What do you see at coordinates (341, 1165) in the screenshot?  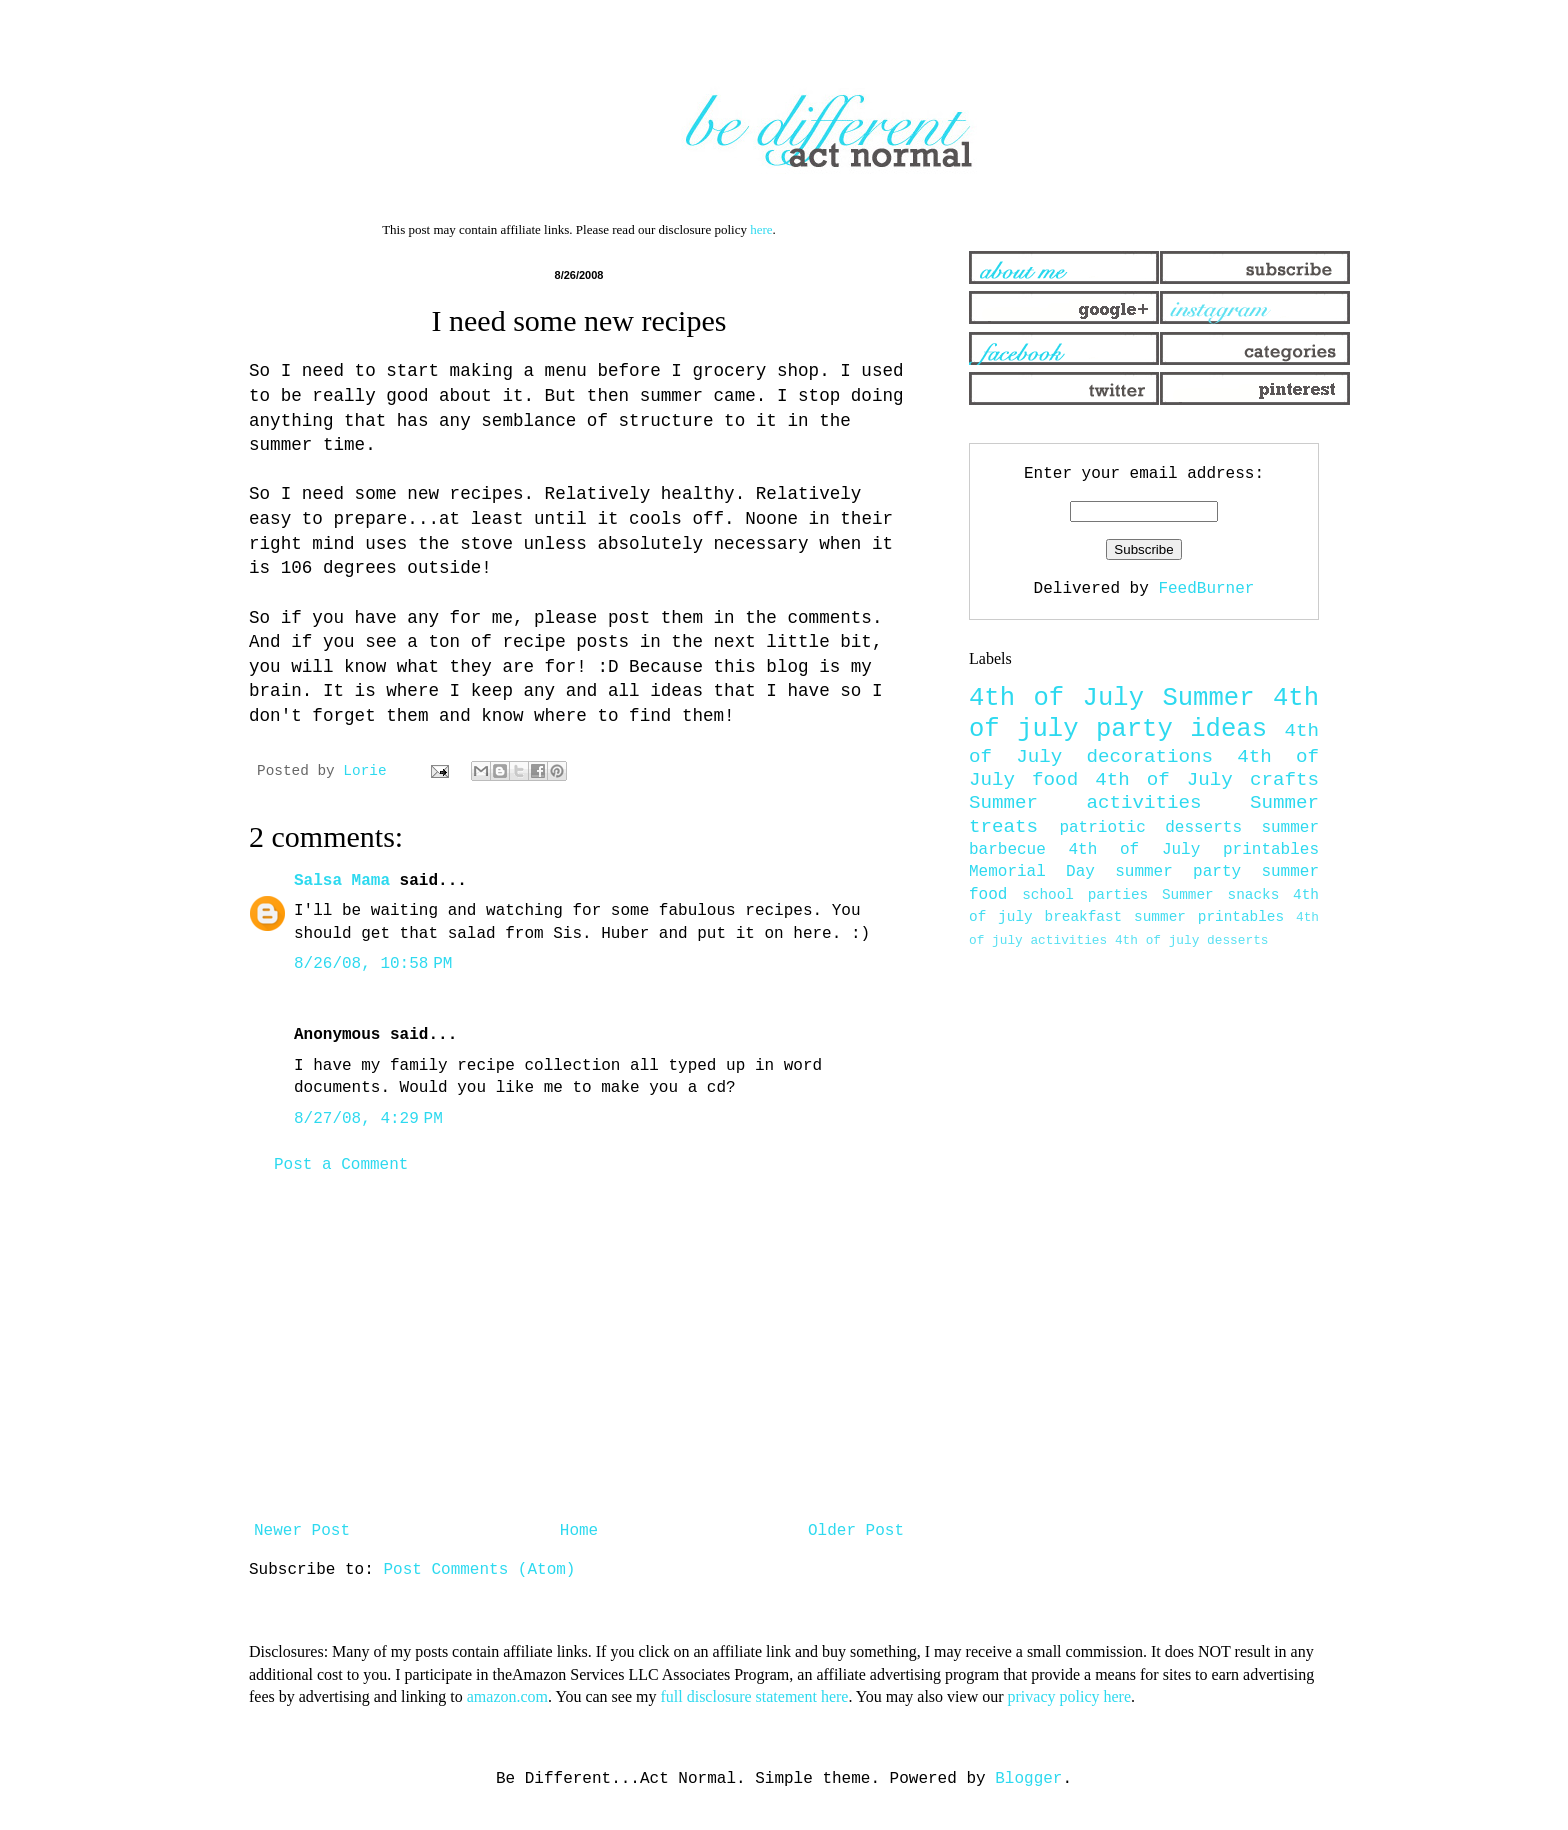 I see `Post a Comment` at bounding box center [341, 1165].